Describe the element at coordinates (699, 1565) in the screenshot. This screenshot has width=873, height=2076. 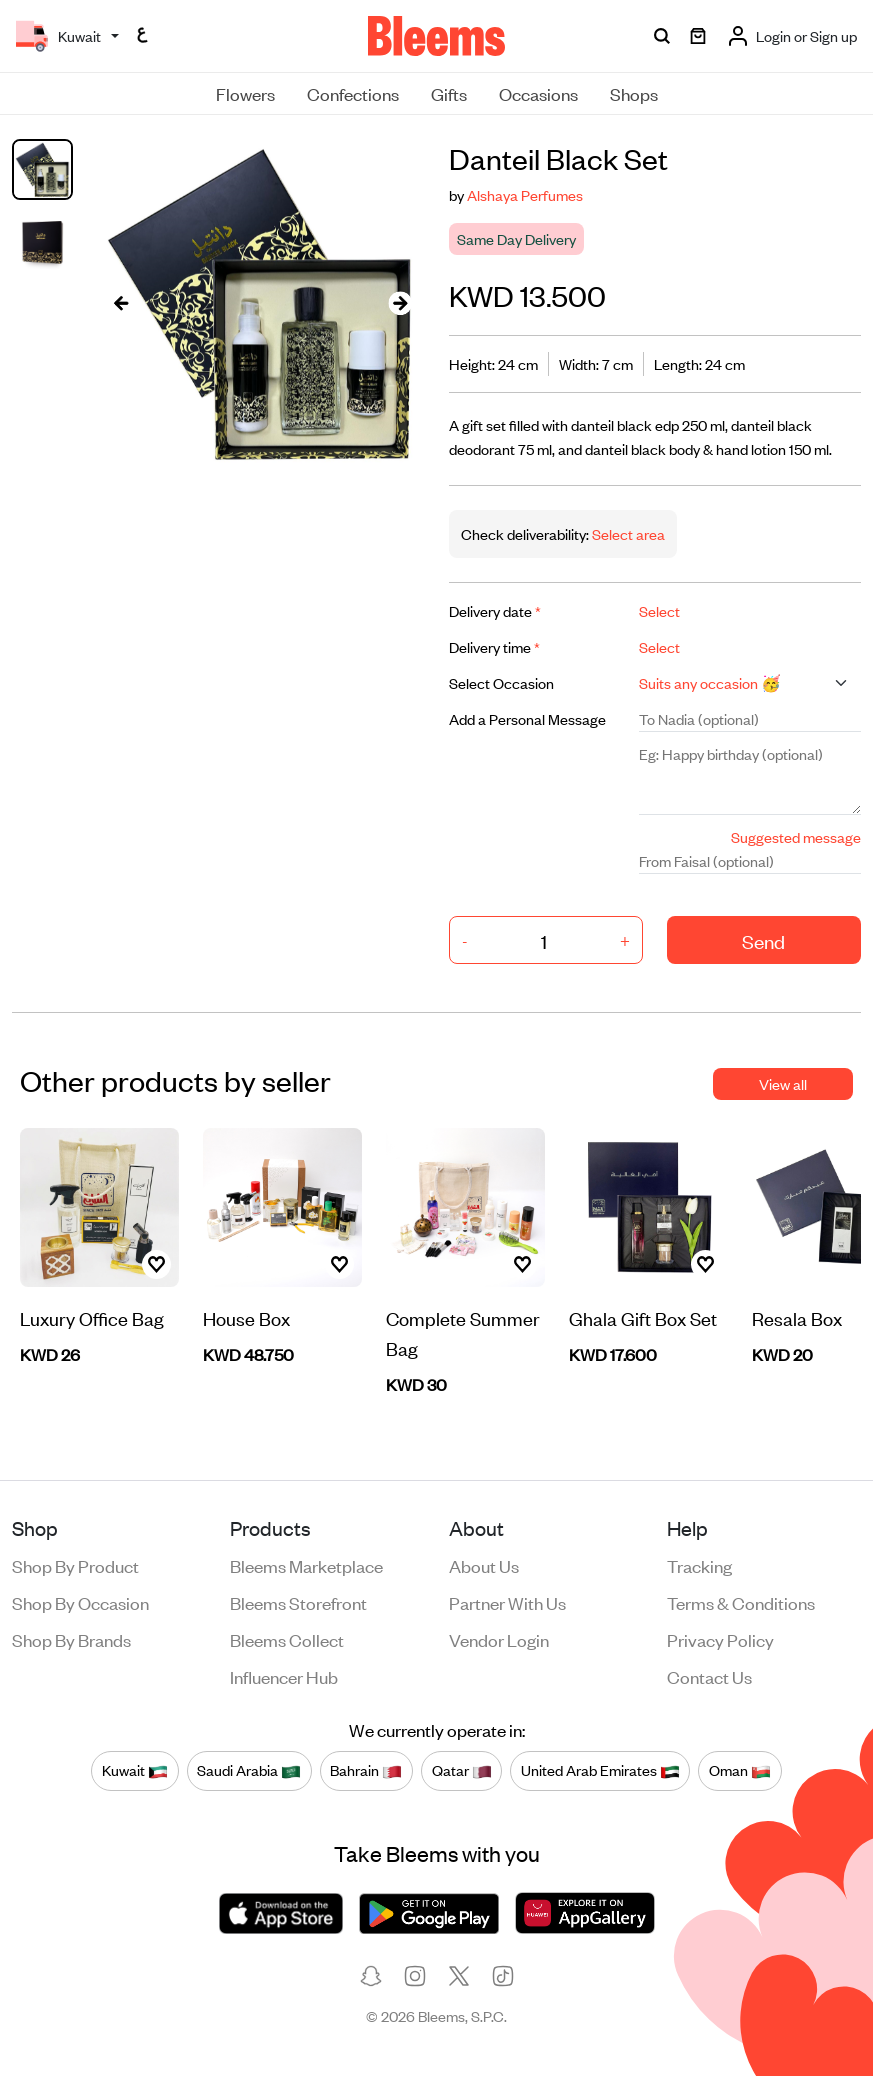
I see `Tracking` at that location.